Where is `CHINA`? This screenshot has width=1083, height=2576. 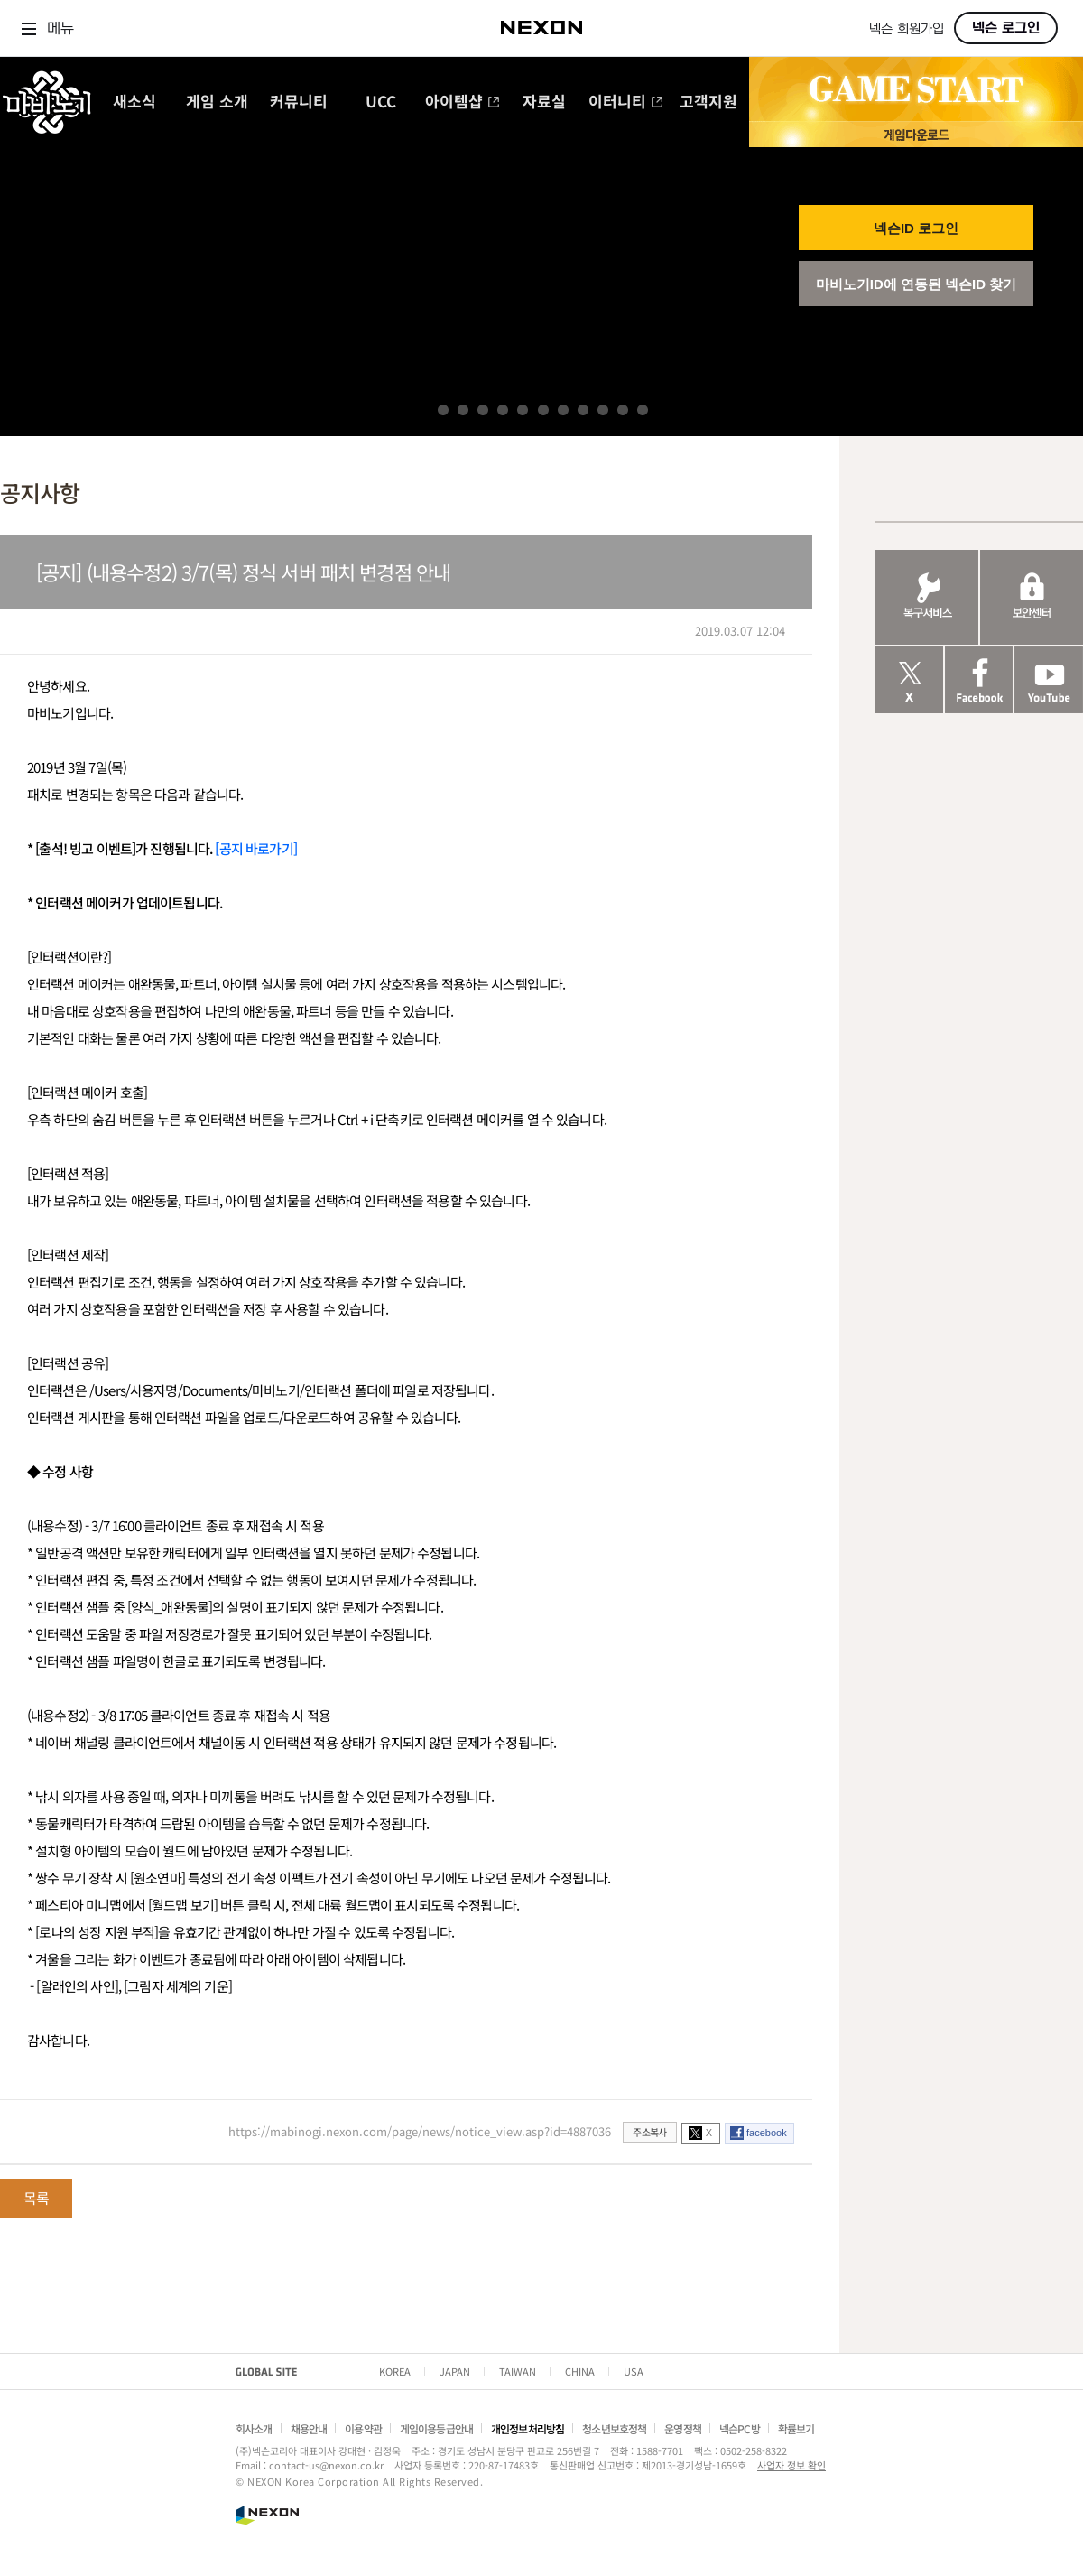
CHINA is located at coordinates (580, 2371).